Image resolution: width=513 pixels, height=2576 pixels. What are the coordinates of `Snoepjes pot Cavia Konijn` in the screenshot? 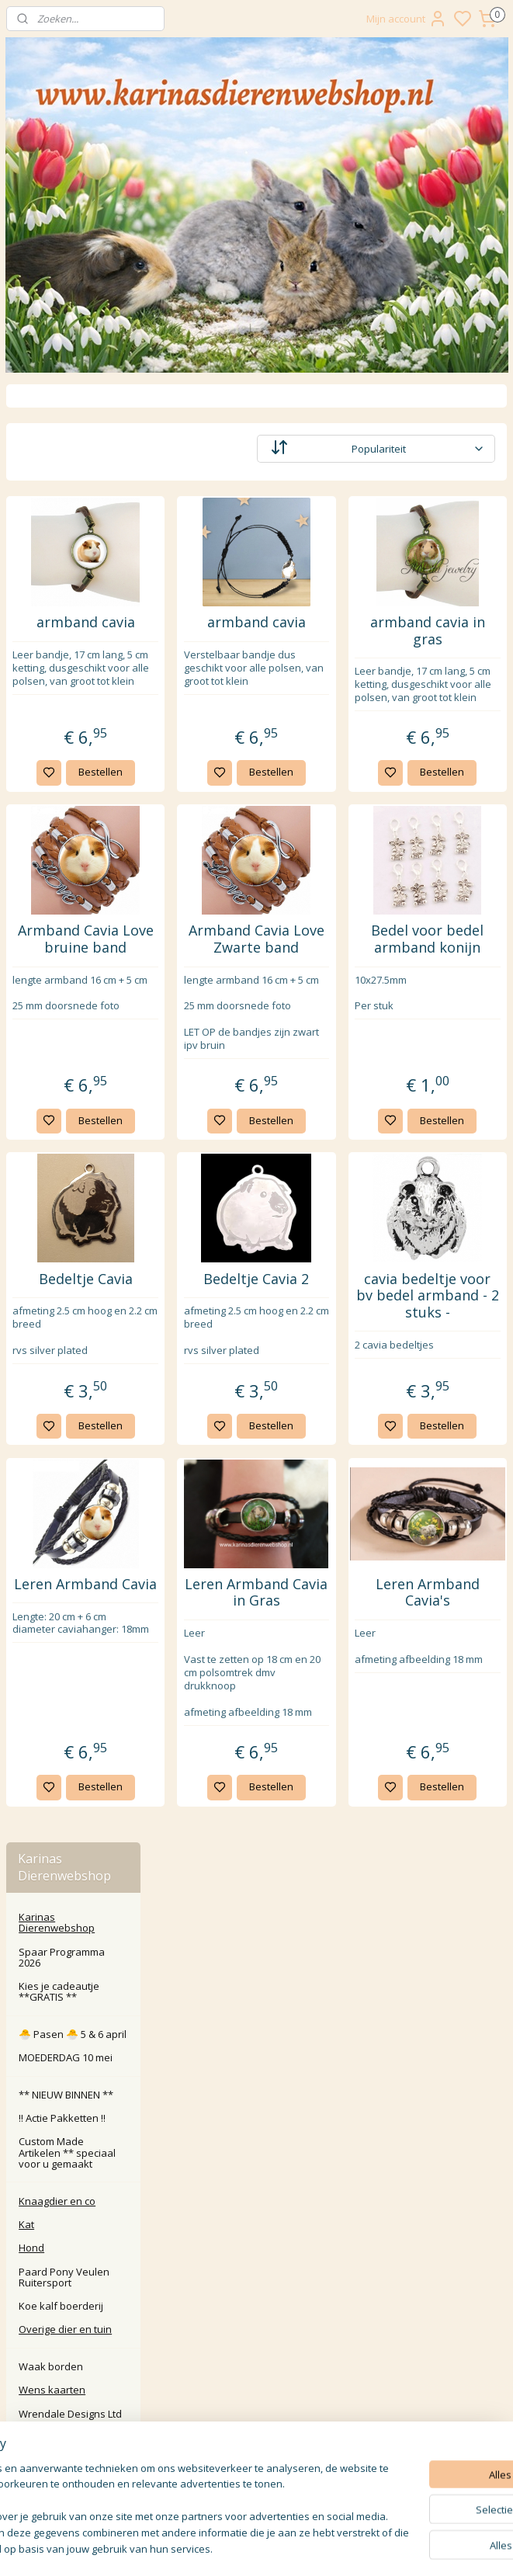 It's located at (77, 1240).